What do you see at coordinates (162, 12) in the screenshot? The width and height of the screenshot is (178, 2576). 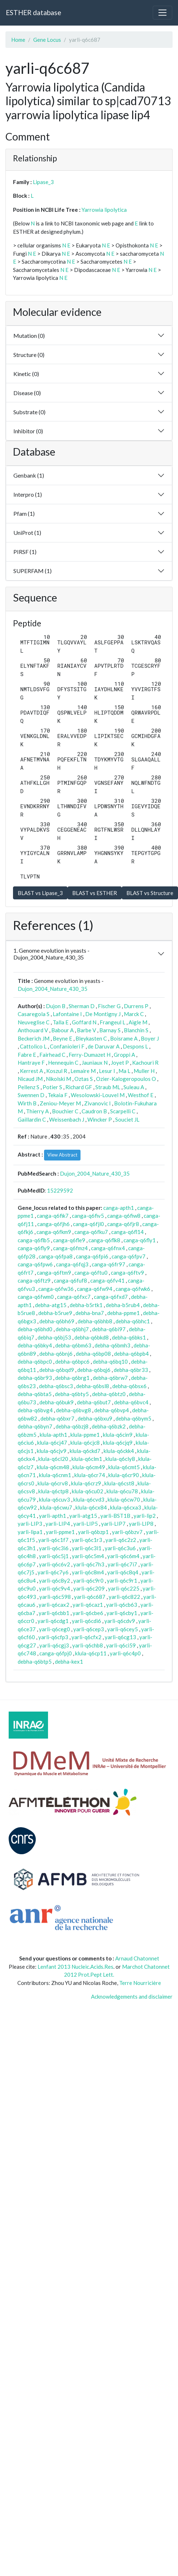 I see `[Toggle navigation]` at bounding box center [162, 12].